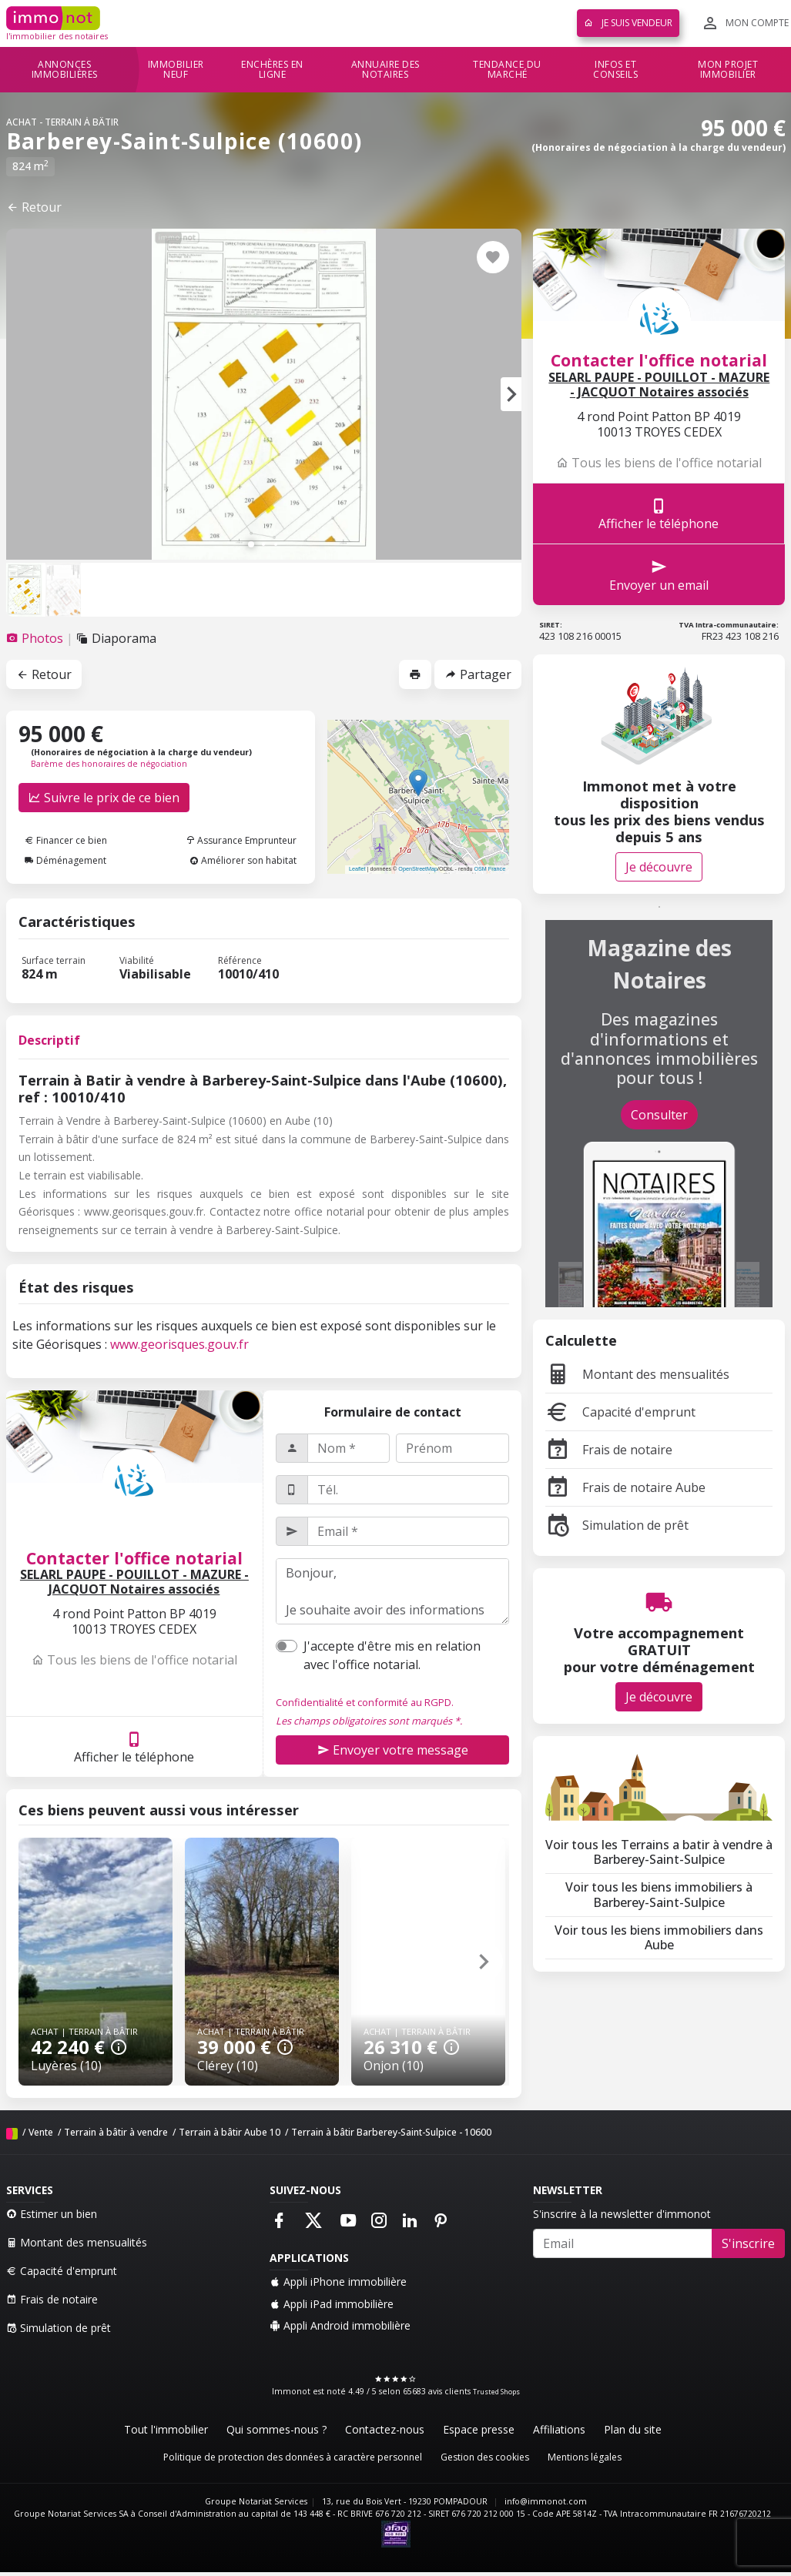 The height and width of the screenshot is (2576, 791). What do you see at coordinates (545, 2501) in the screenshot?
I see `info@immonot.com` at bounding box center [545, 2501].